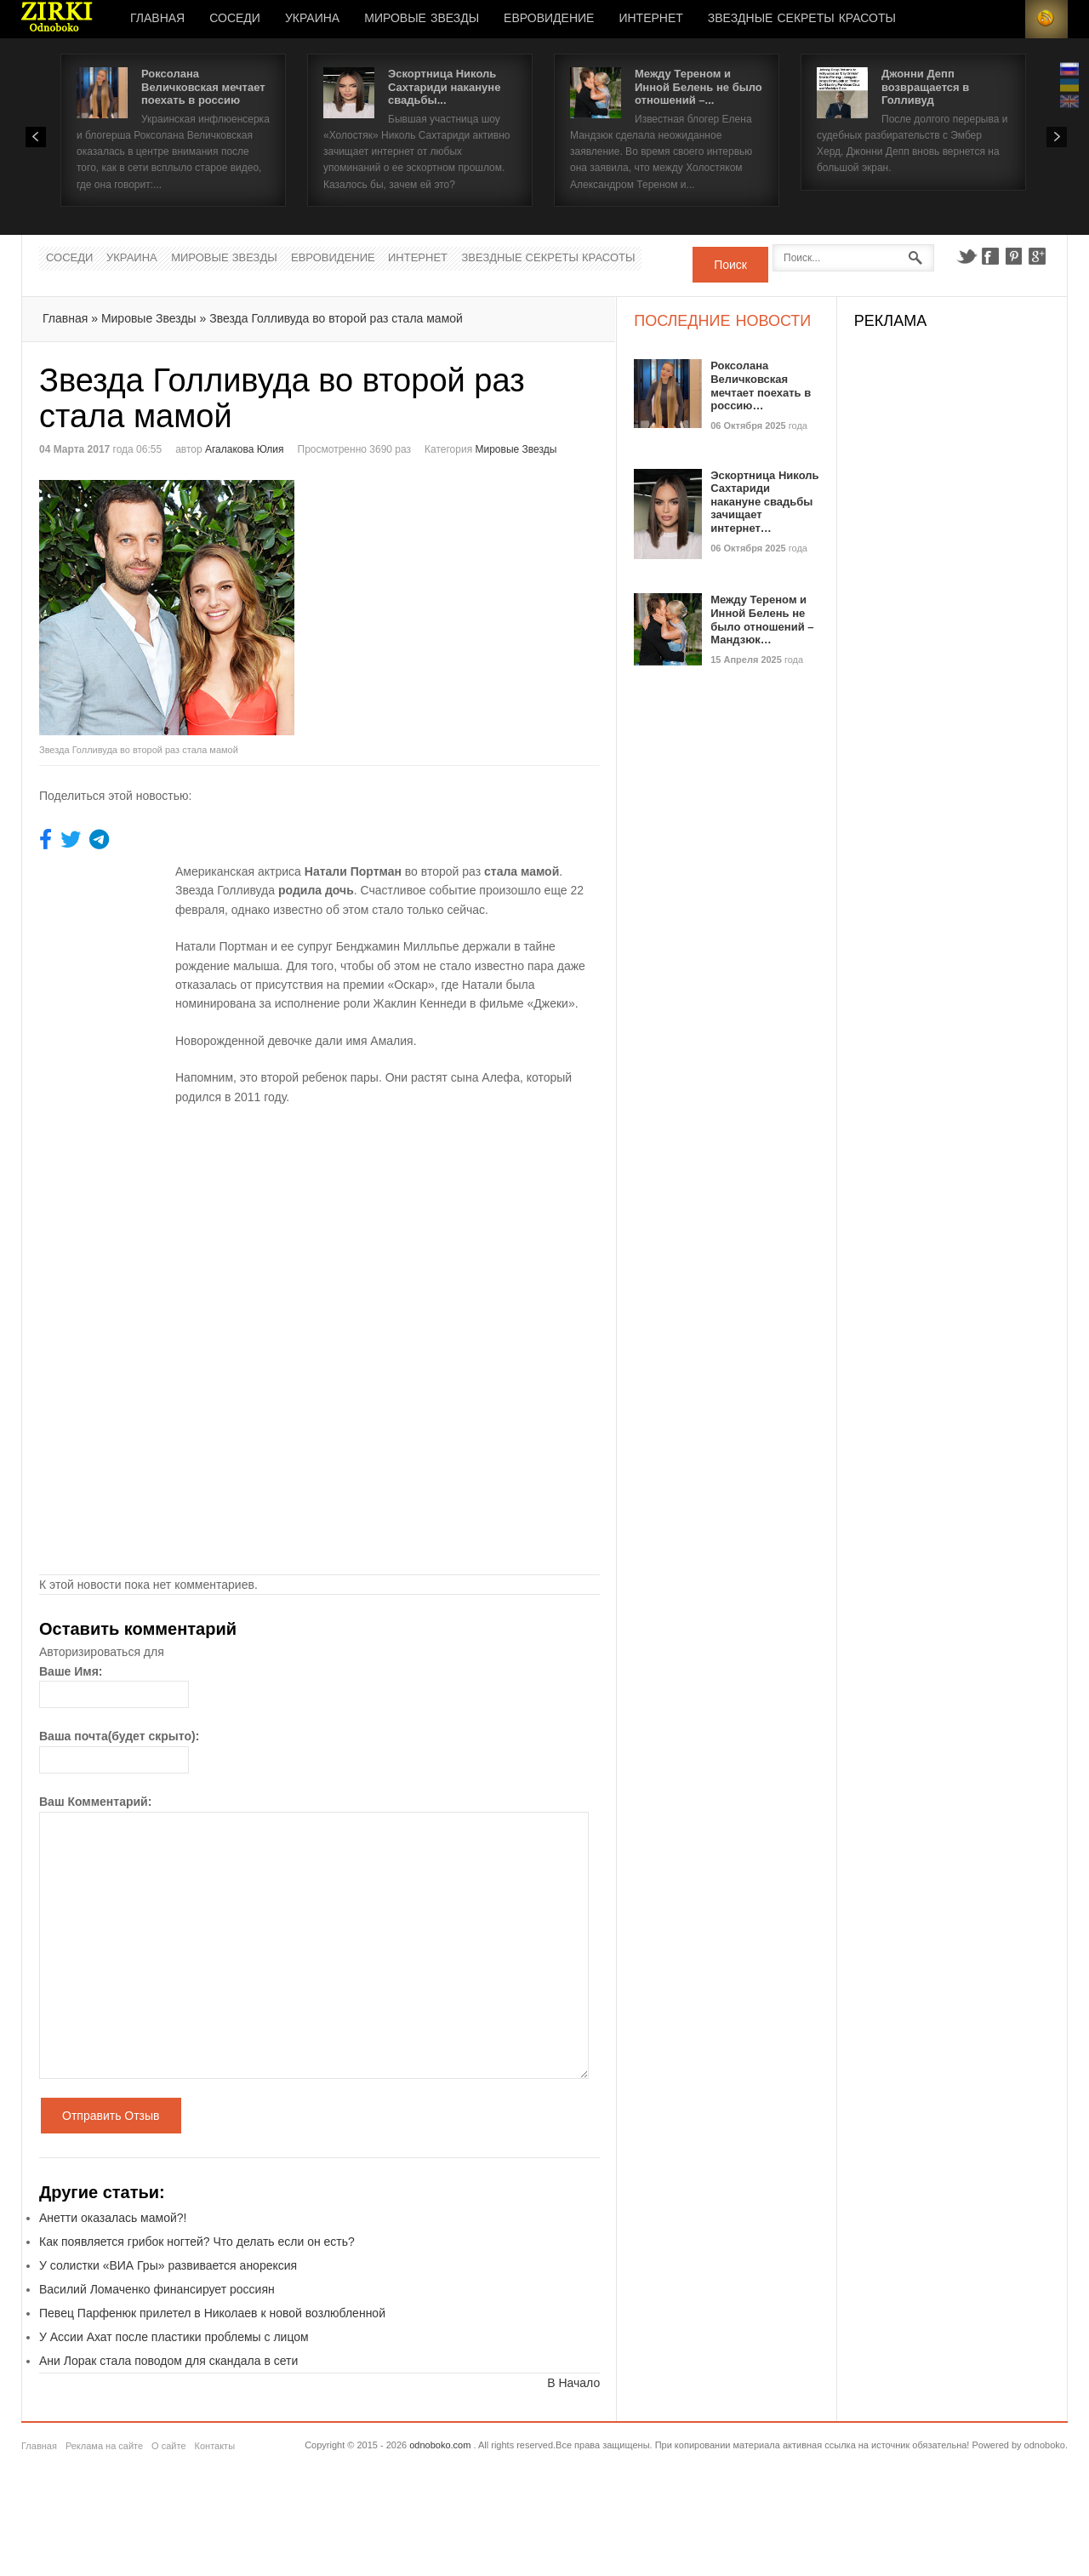 The image size is (1089, 2576). I want to click on Василий Ломаченко финансирует россиян, so click(157, 2289).